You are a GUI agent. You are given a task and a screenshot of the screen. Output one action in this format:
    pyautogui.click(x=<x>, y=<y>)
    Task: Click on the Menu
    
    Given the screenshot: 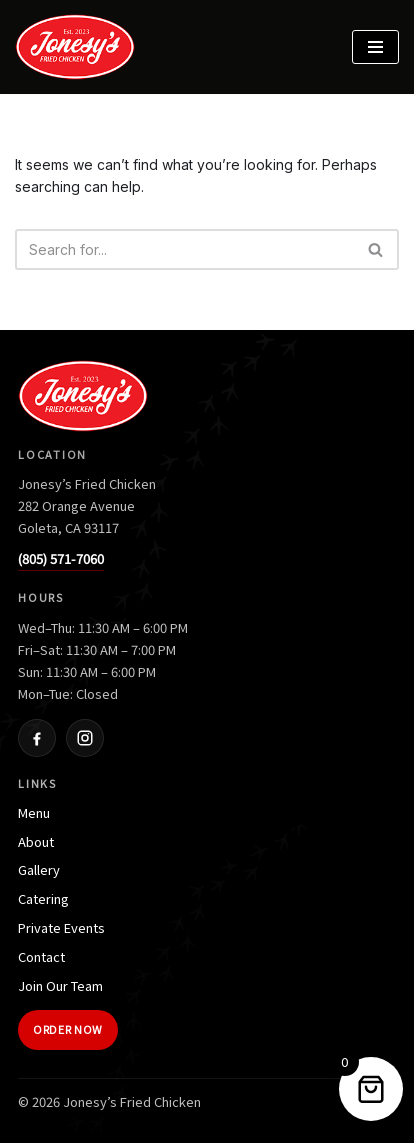 What is the action you would take?
    pyautogui.click(x=34, y=812)
    